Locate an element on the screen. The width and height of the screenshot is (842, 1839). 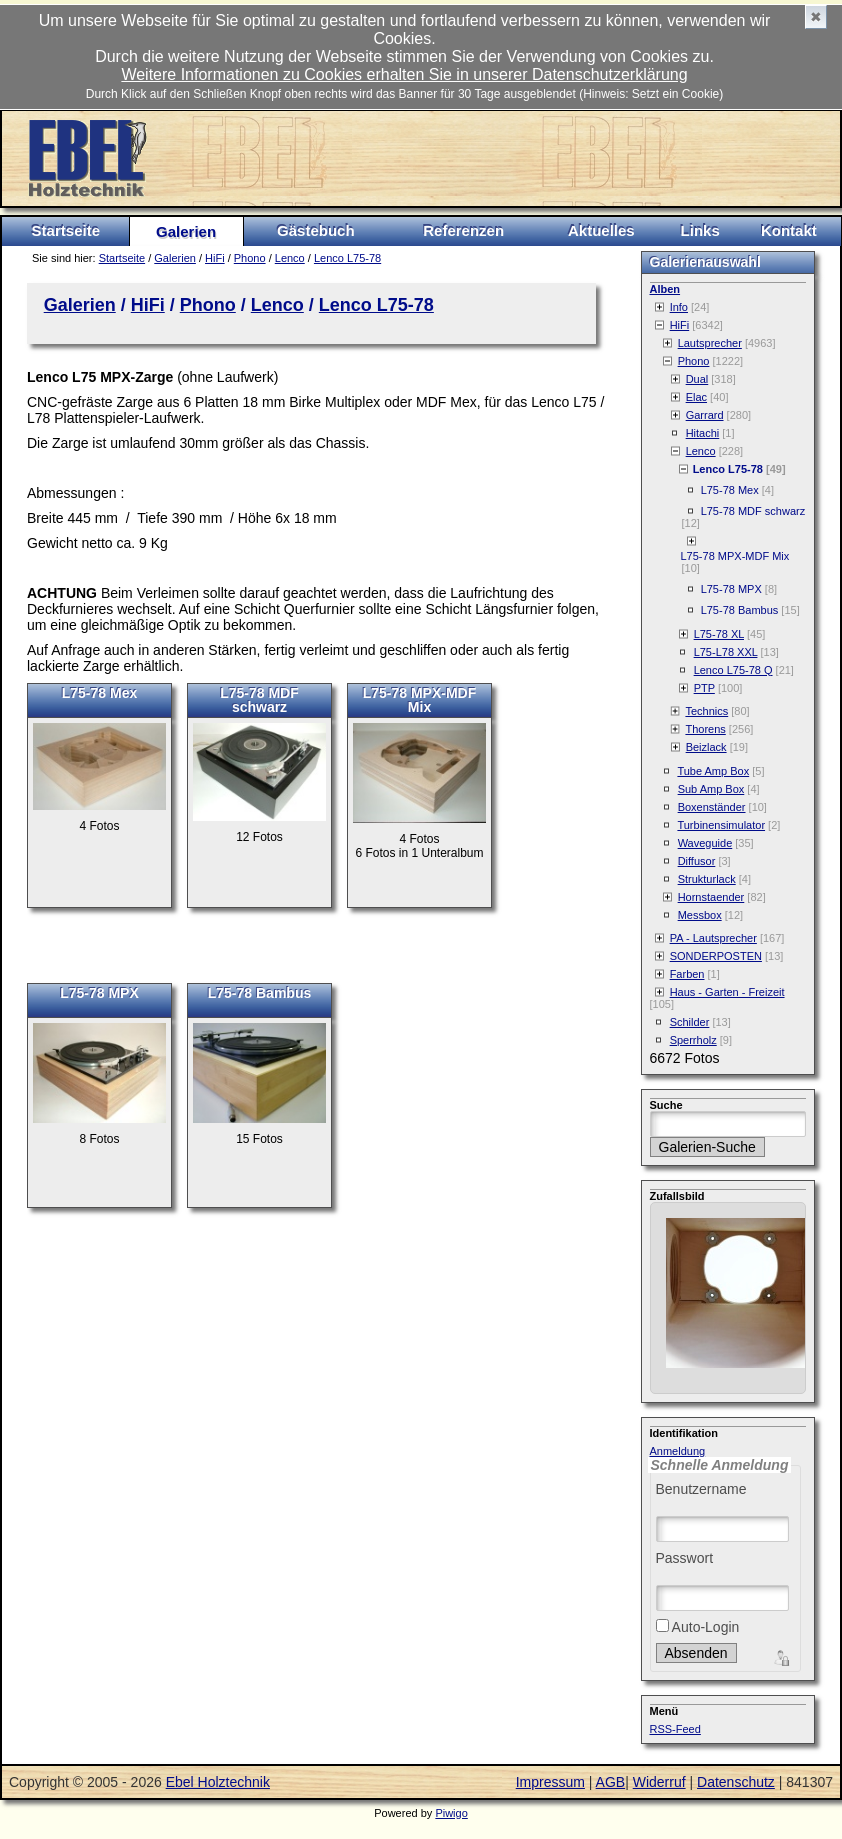
Diffusor is located at coordinates (697, 861).